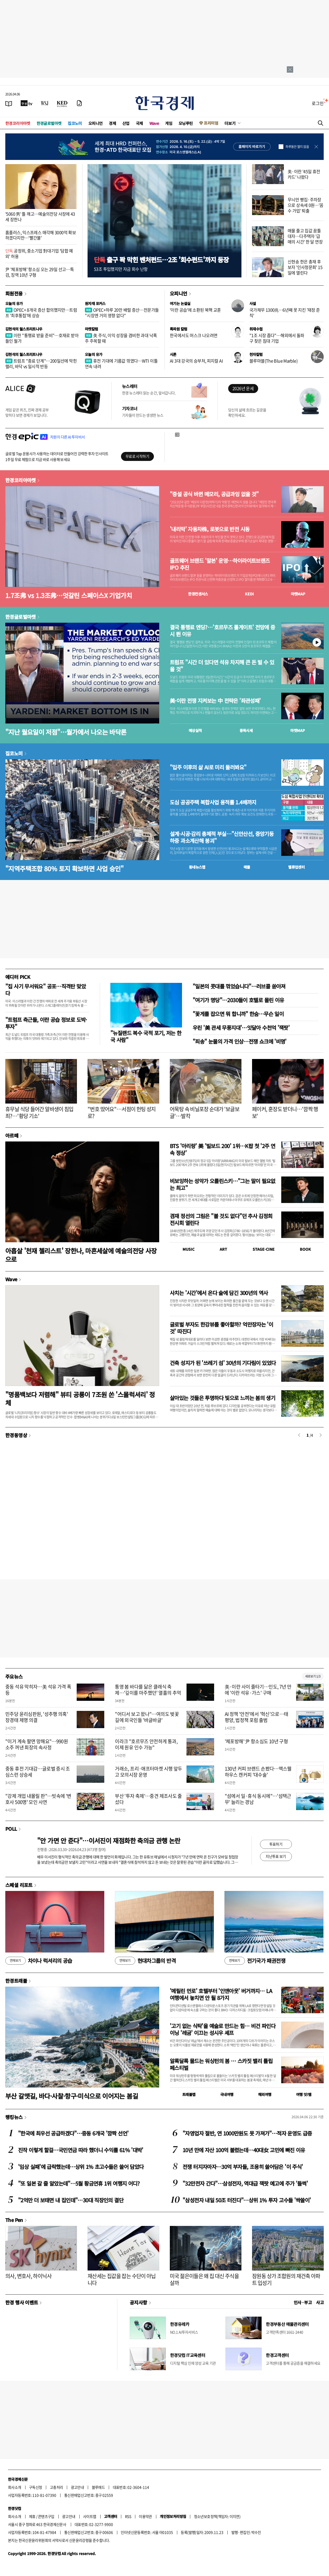 Image resolution: width=329 pixels, height=2576 pixels. Describe the element at coordinates (125, 123) in the screenshot. I see `산업` at that location.